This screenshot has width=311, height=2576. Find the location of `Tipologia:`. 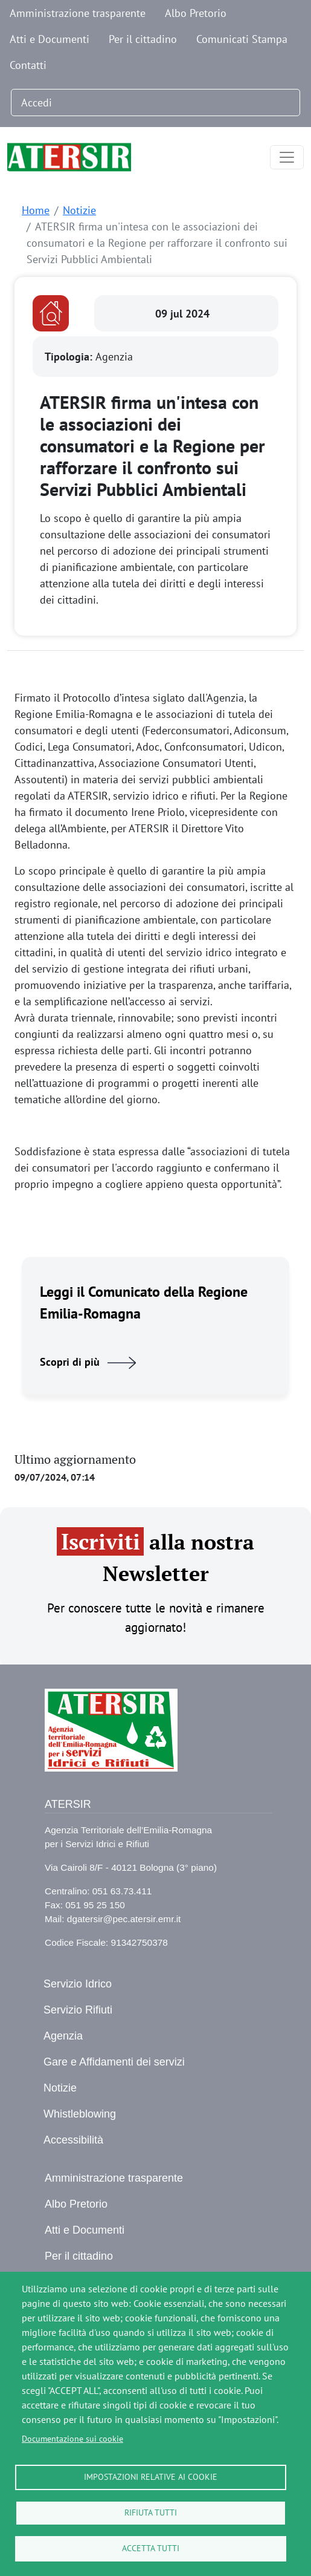

Tipologia: is located at coordinates (70, 357).